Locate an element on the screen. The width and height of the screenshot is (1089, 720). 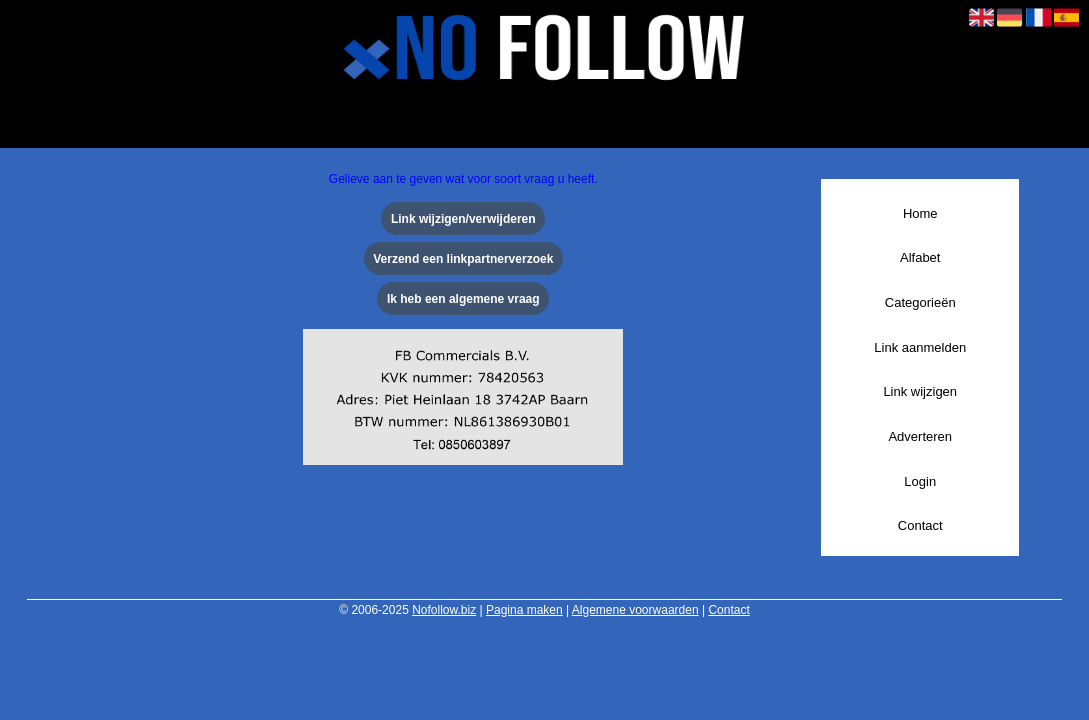
Login is located at coordinates (920, 481).